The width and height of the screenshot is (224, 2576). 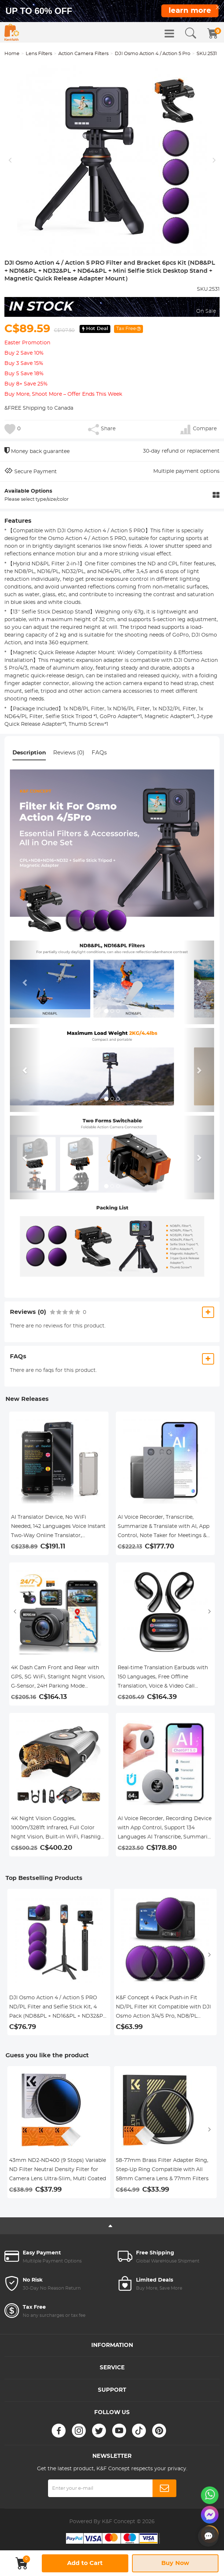 What do you see at coordinates (162, 2169) in the screenshot?
I see `58-77mm Brass Filter Adapter Ring, Step-Up Ring Compatible with All 58mm Camera Lens & 77mm Filters` at bounding box center [162, 2169].